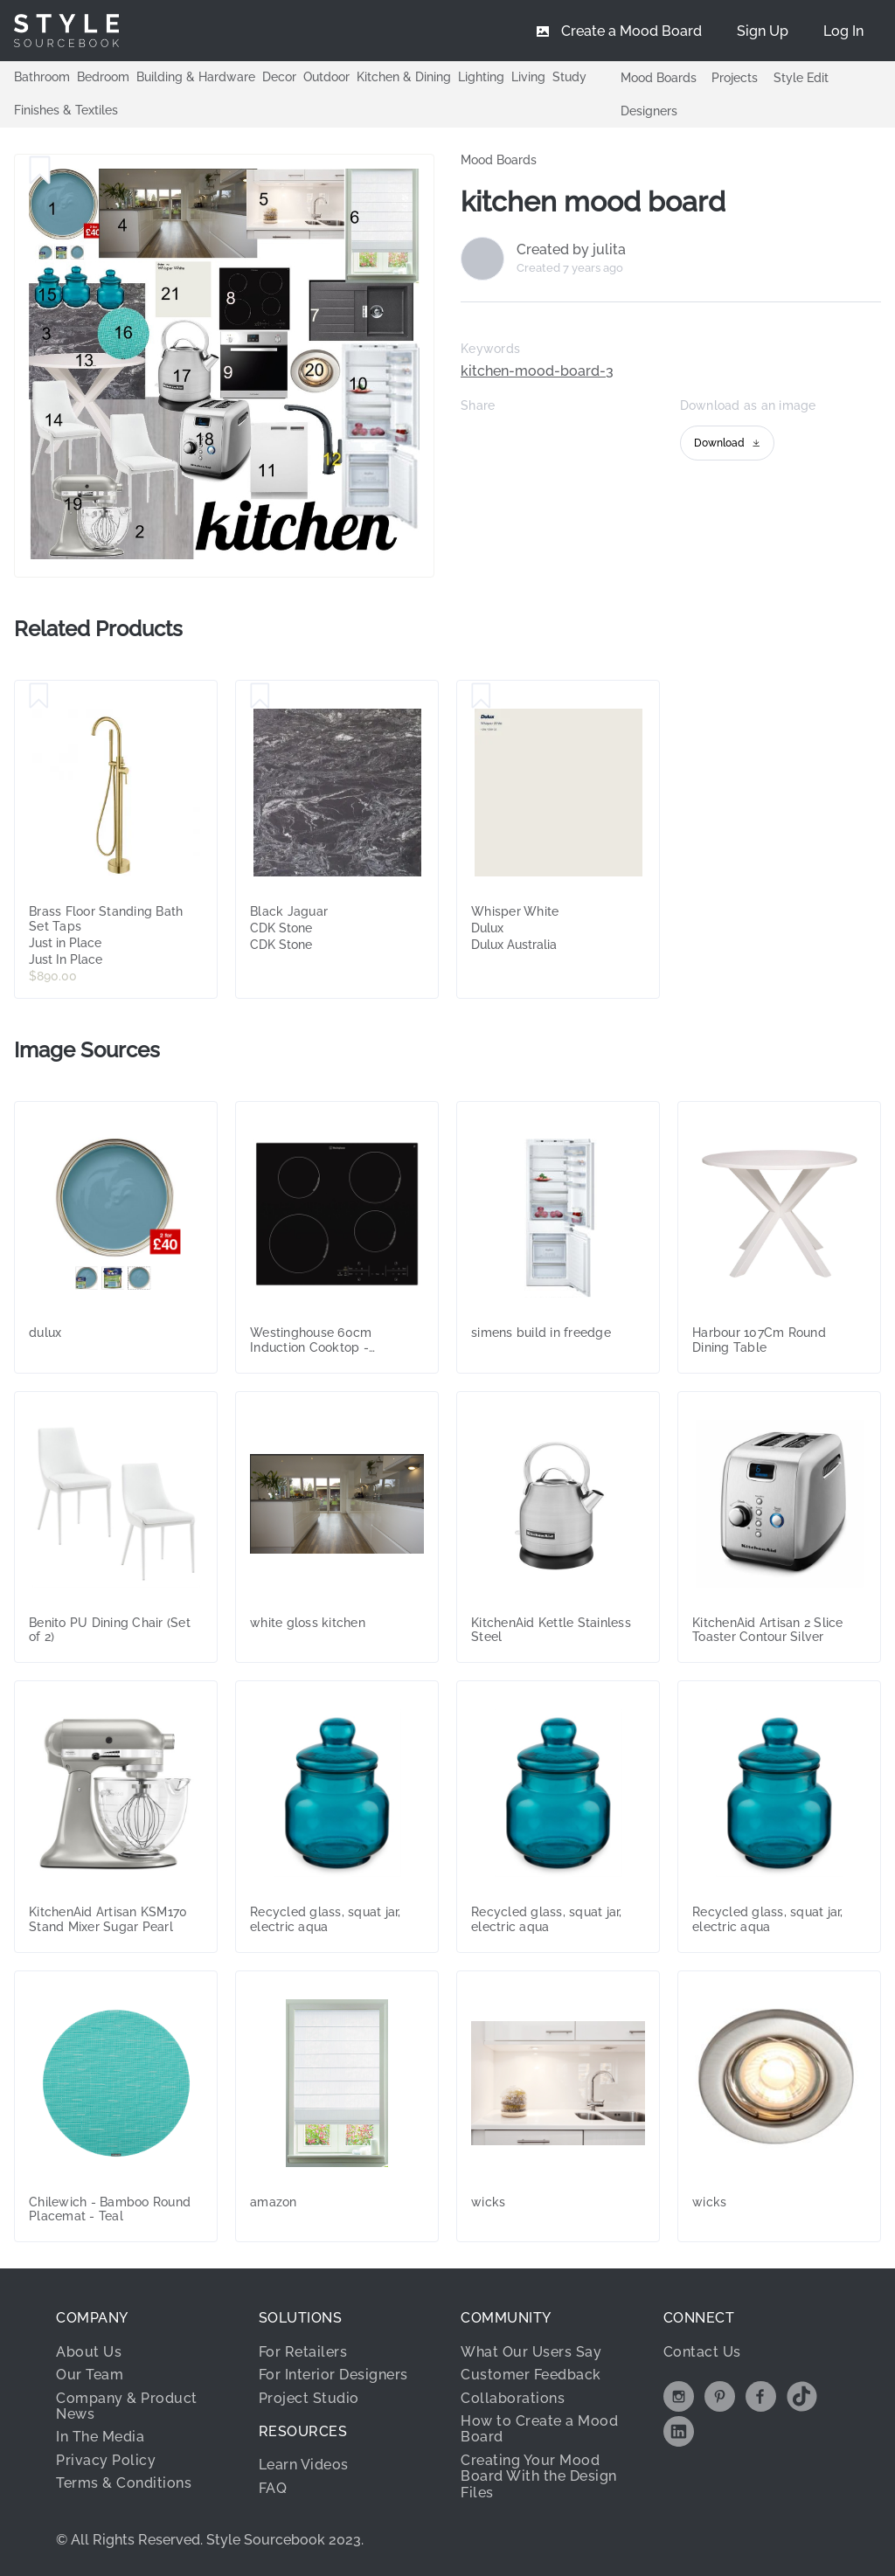 Image resolution: width=895 pixels, height=2576 pixels. Describe the element at coordinates (513, 2398) in the screenshot. I see `Collaborations` at that location.